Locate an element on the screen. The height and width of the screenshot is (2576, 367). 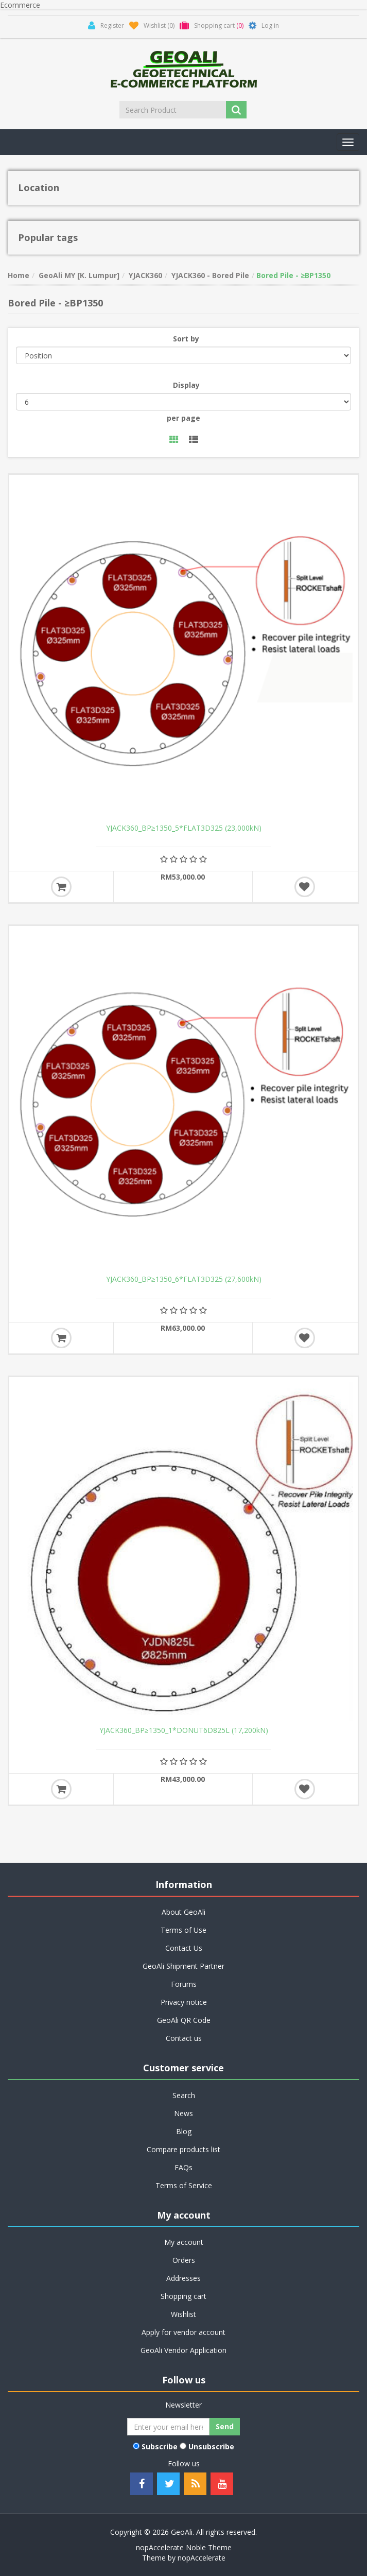
Search is located at coordinates (183, 2095).